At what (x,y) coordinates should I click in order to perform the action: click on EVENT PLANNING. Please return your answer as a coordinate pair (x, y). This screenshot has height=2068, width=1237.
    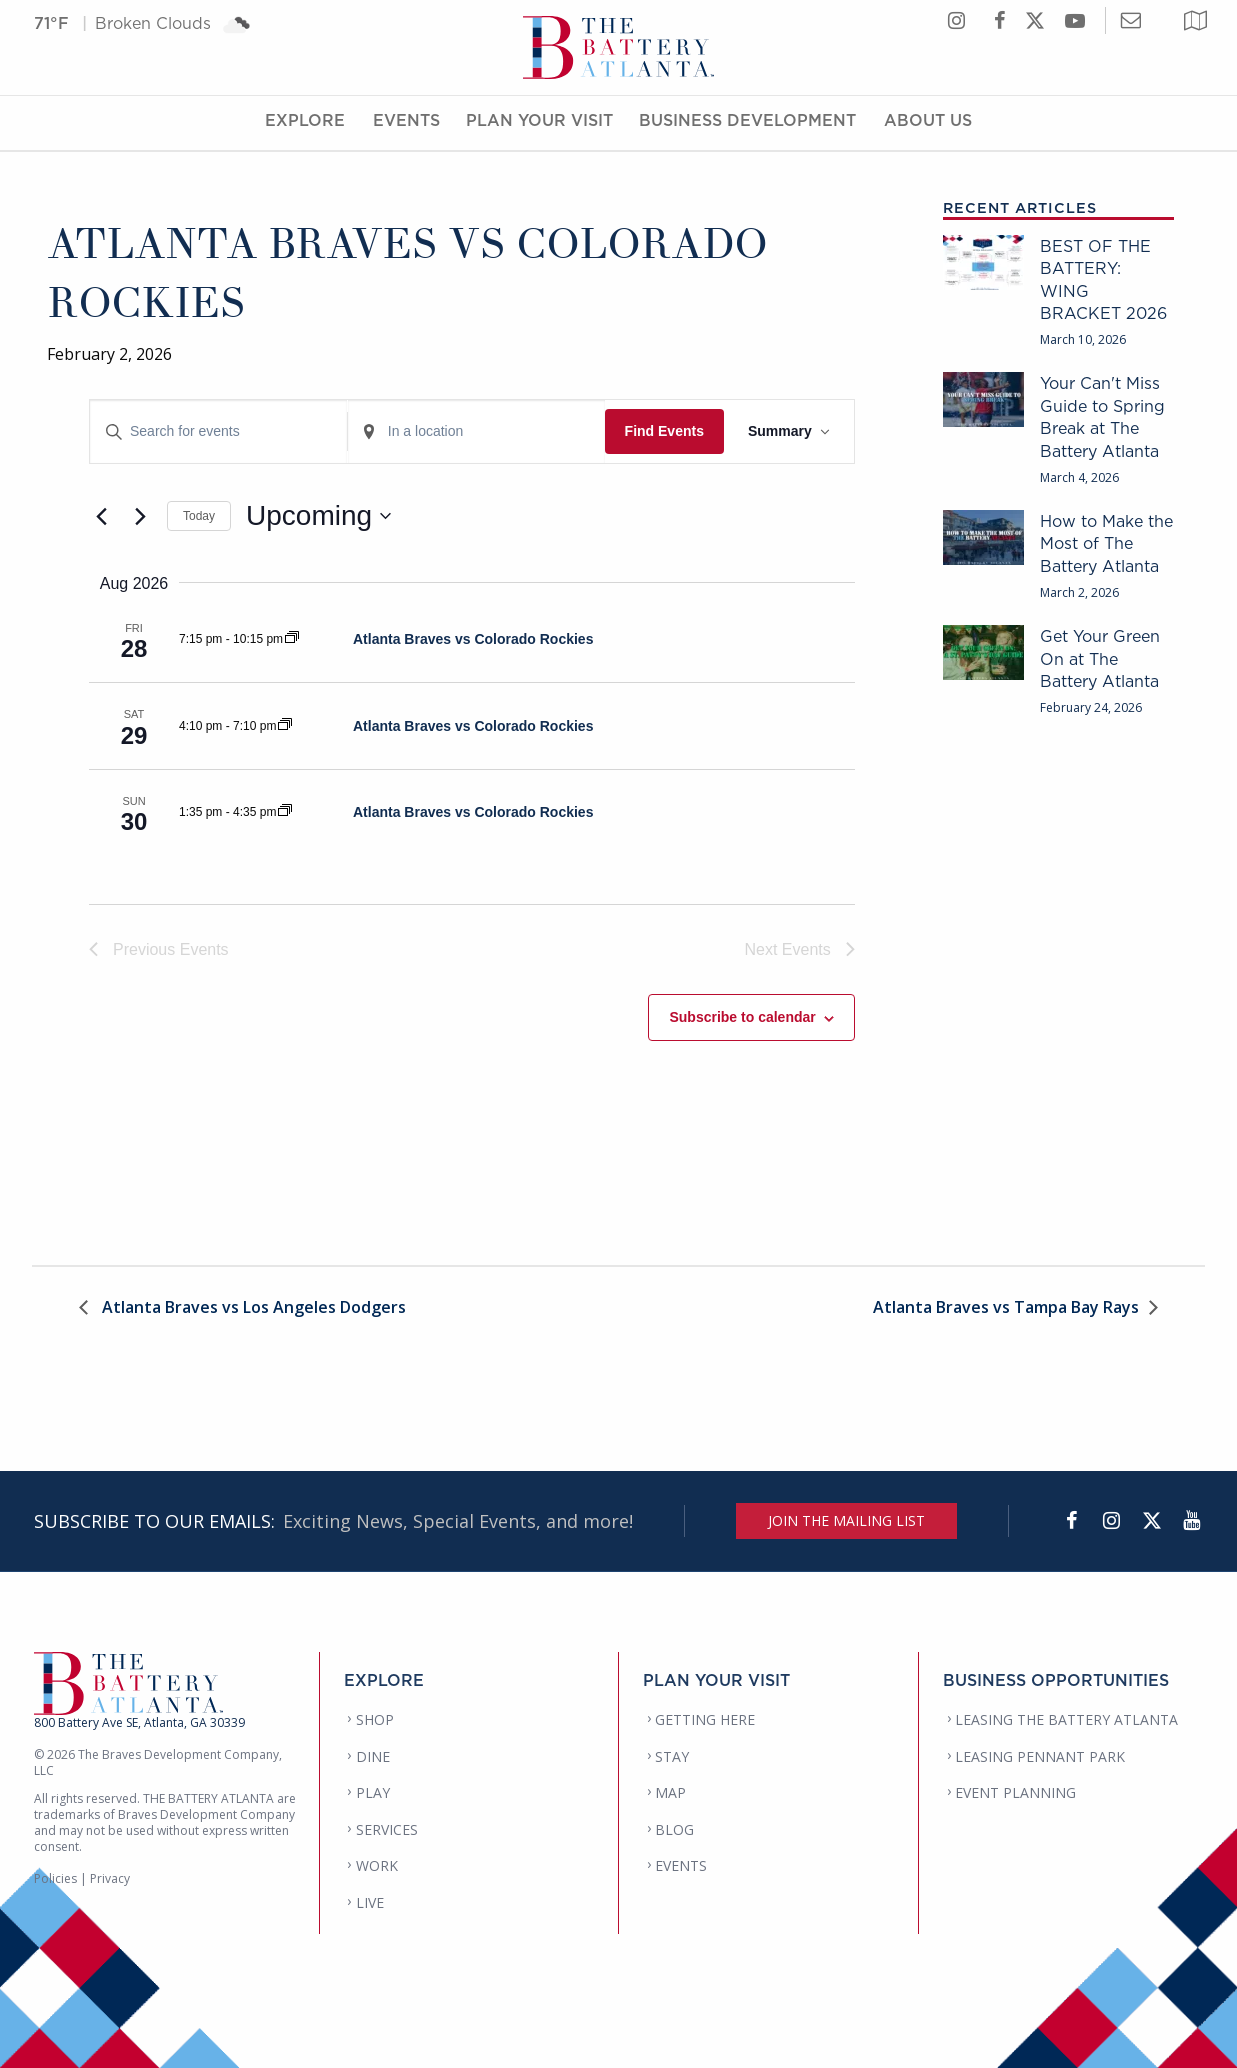
    Looking at the image, I should click on (1015, 1792).